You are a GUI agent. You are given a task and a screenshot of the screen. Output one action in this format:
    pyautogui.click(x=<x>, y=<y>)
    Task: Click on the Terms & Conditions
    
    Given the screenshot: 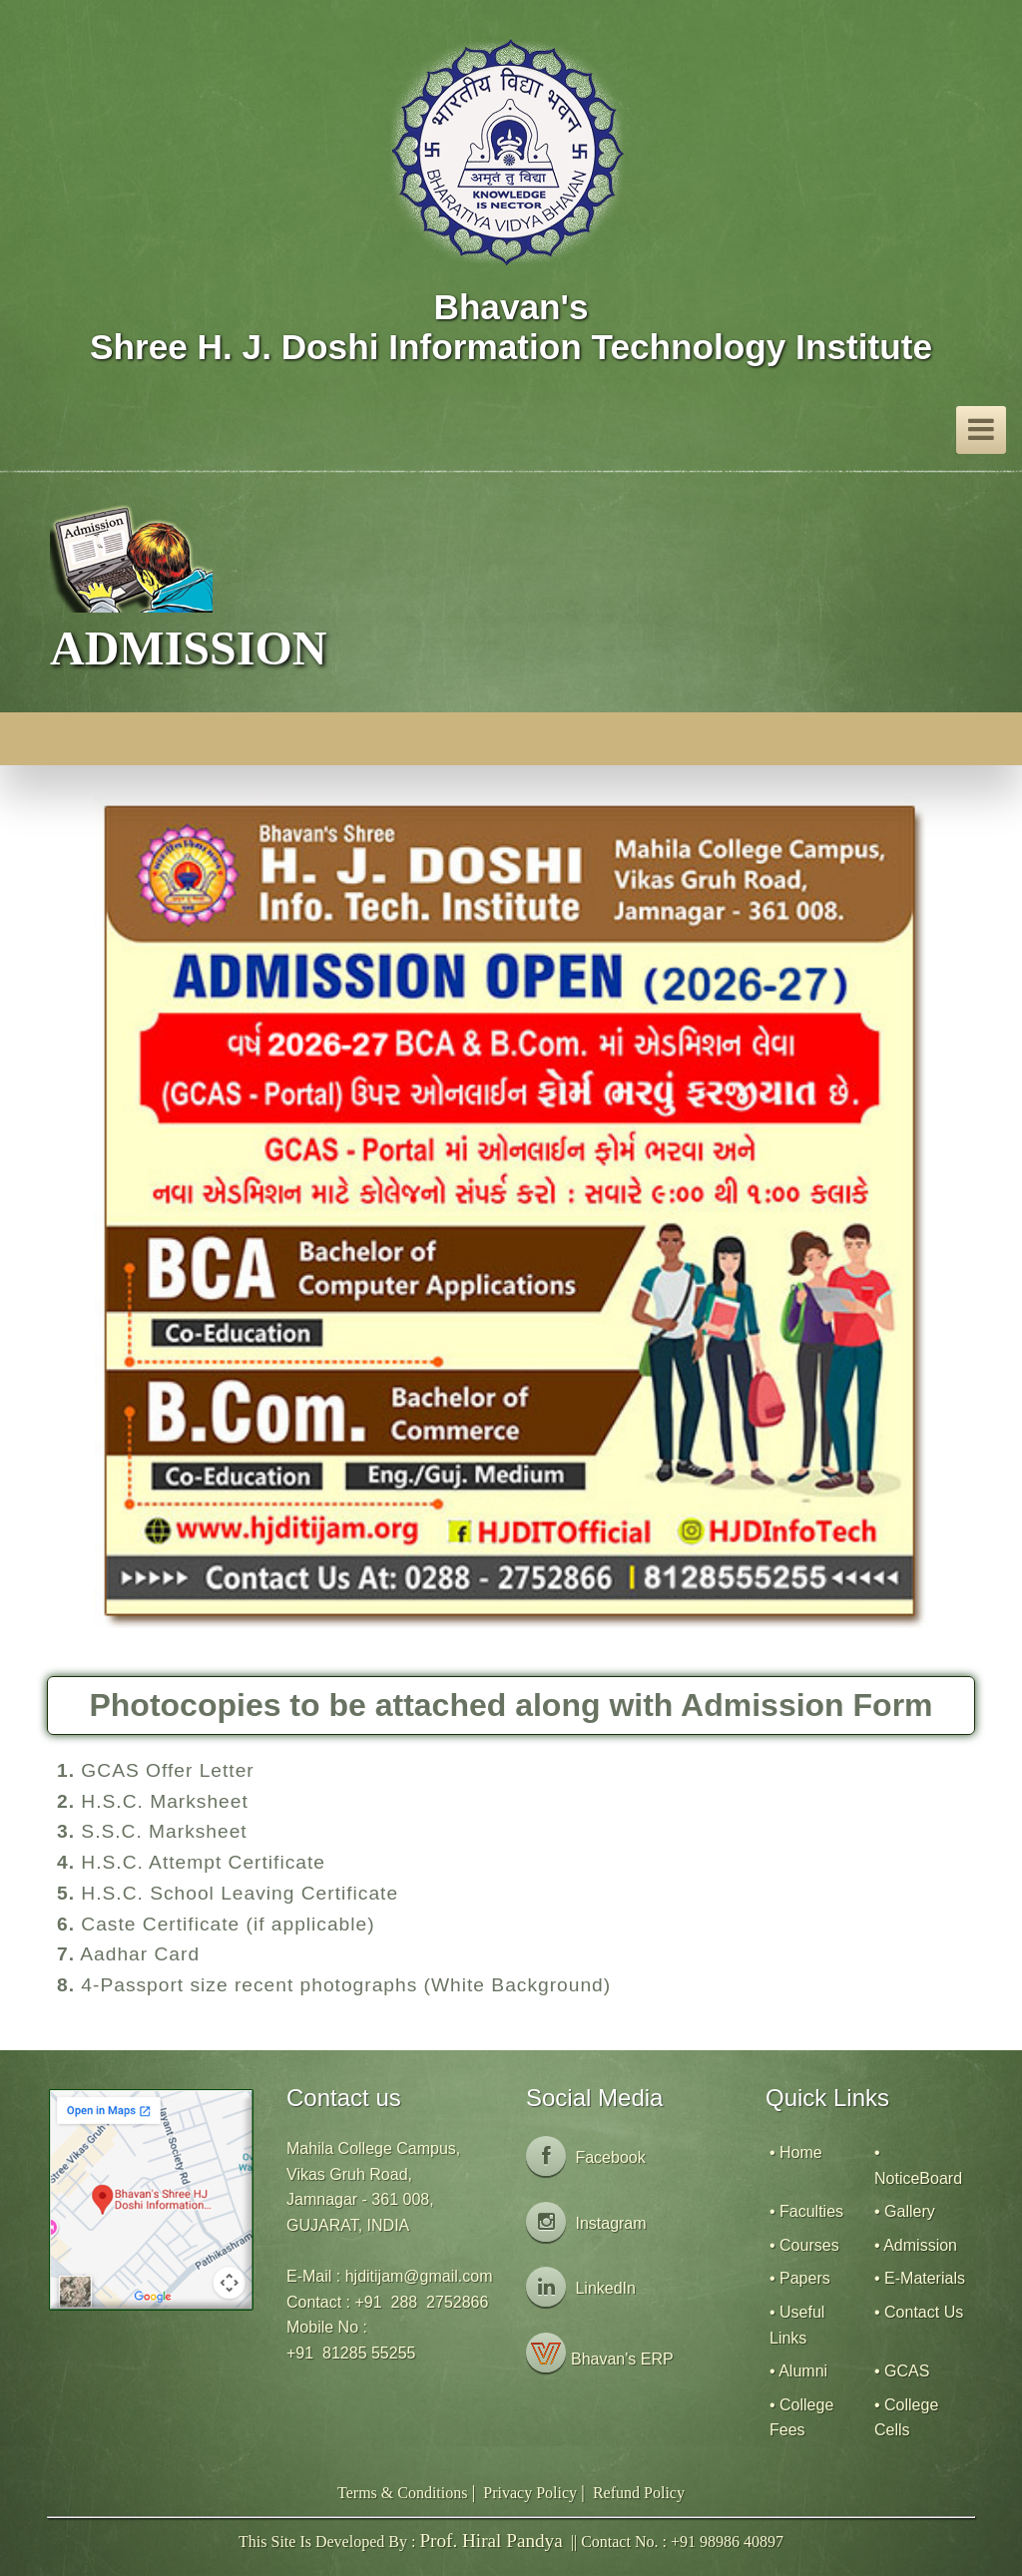 What is the action you would take?
    pyautogui.click(x=402, y=2492)
    